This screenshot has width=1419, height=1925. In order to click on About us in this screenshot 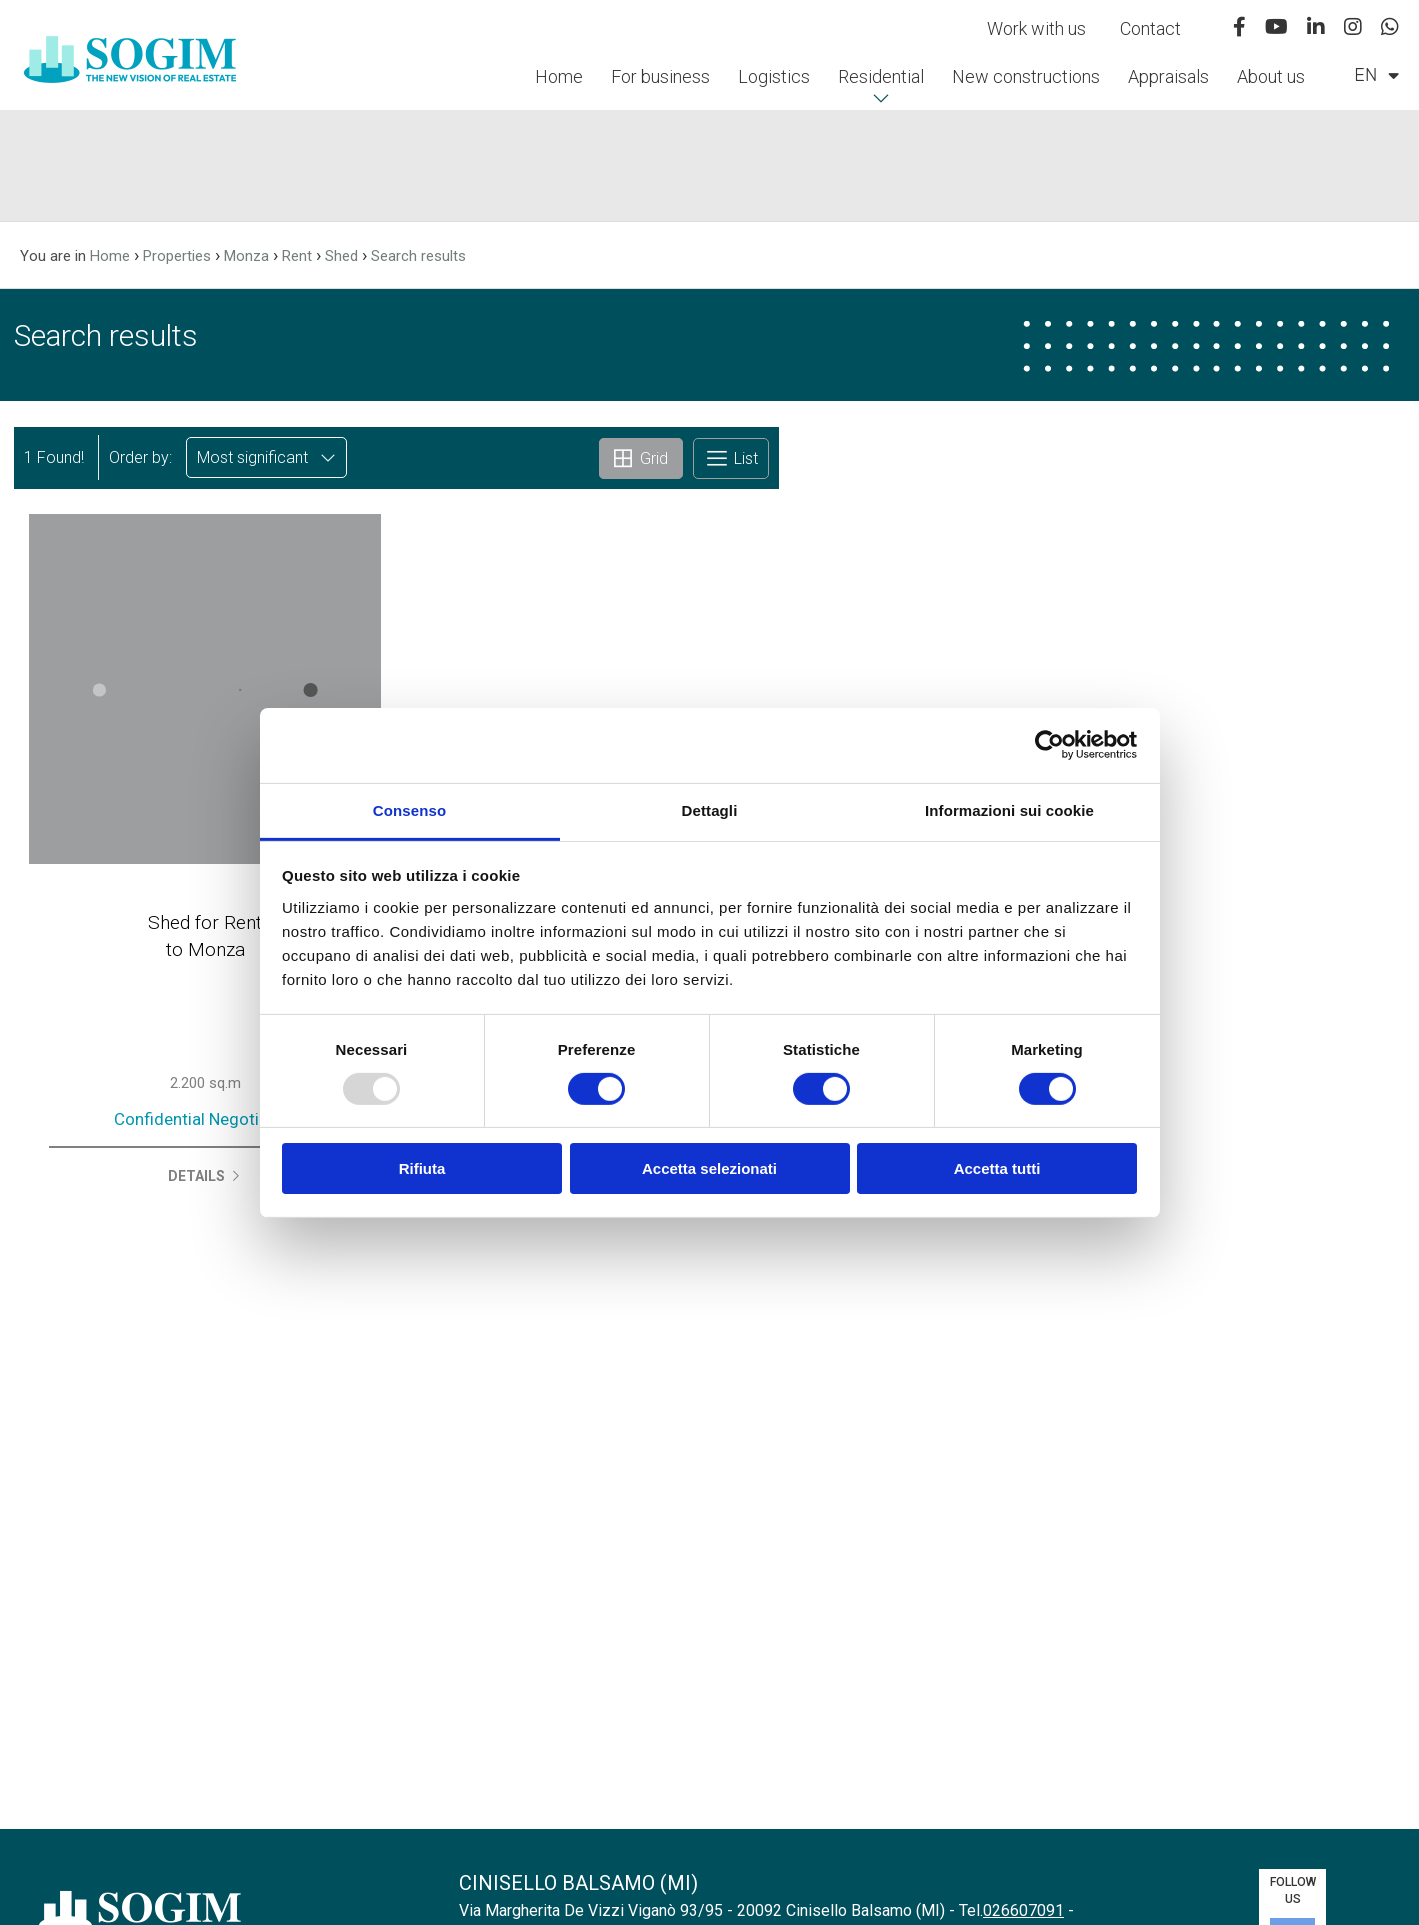, I will do `click(1271, 76)`.